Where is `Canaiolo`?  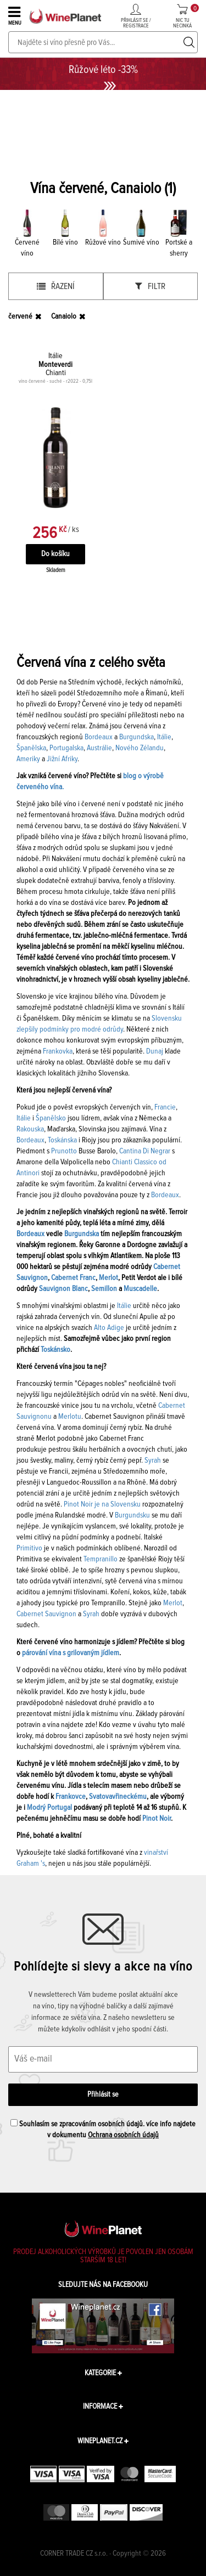 Canaiolo is located at coordinates (63, 316).